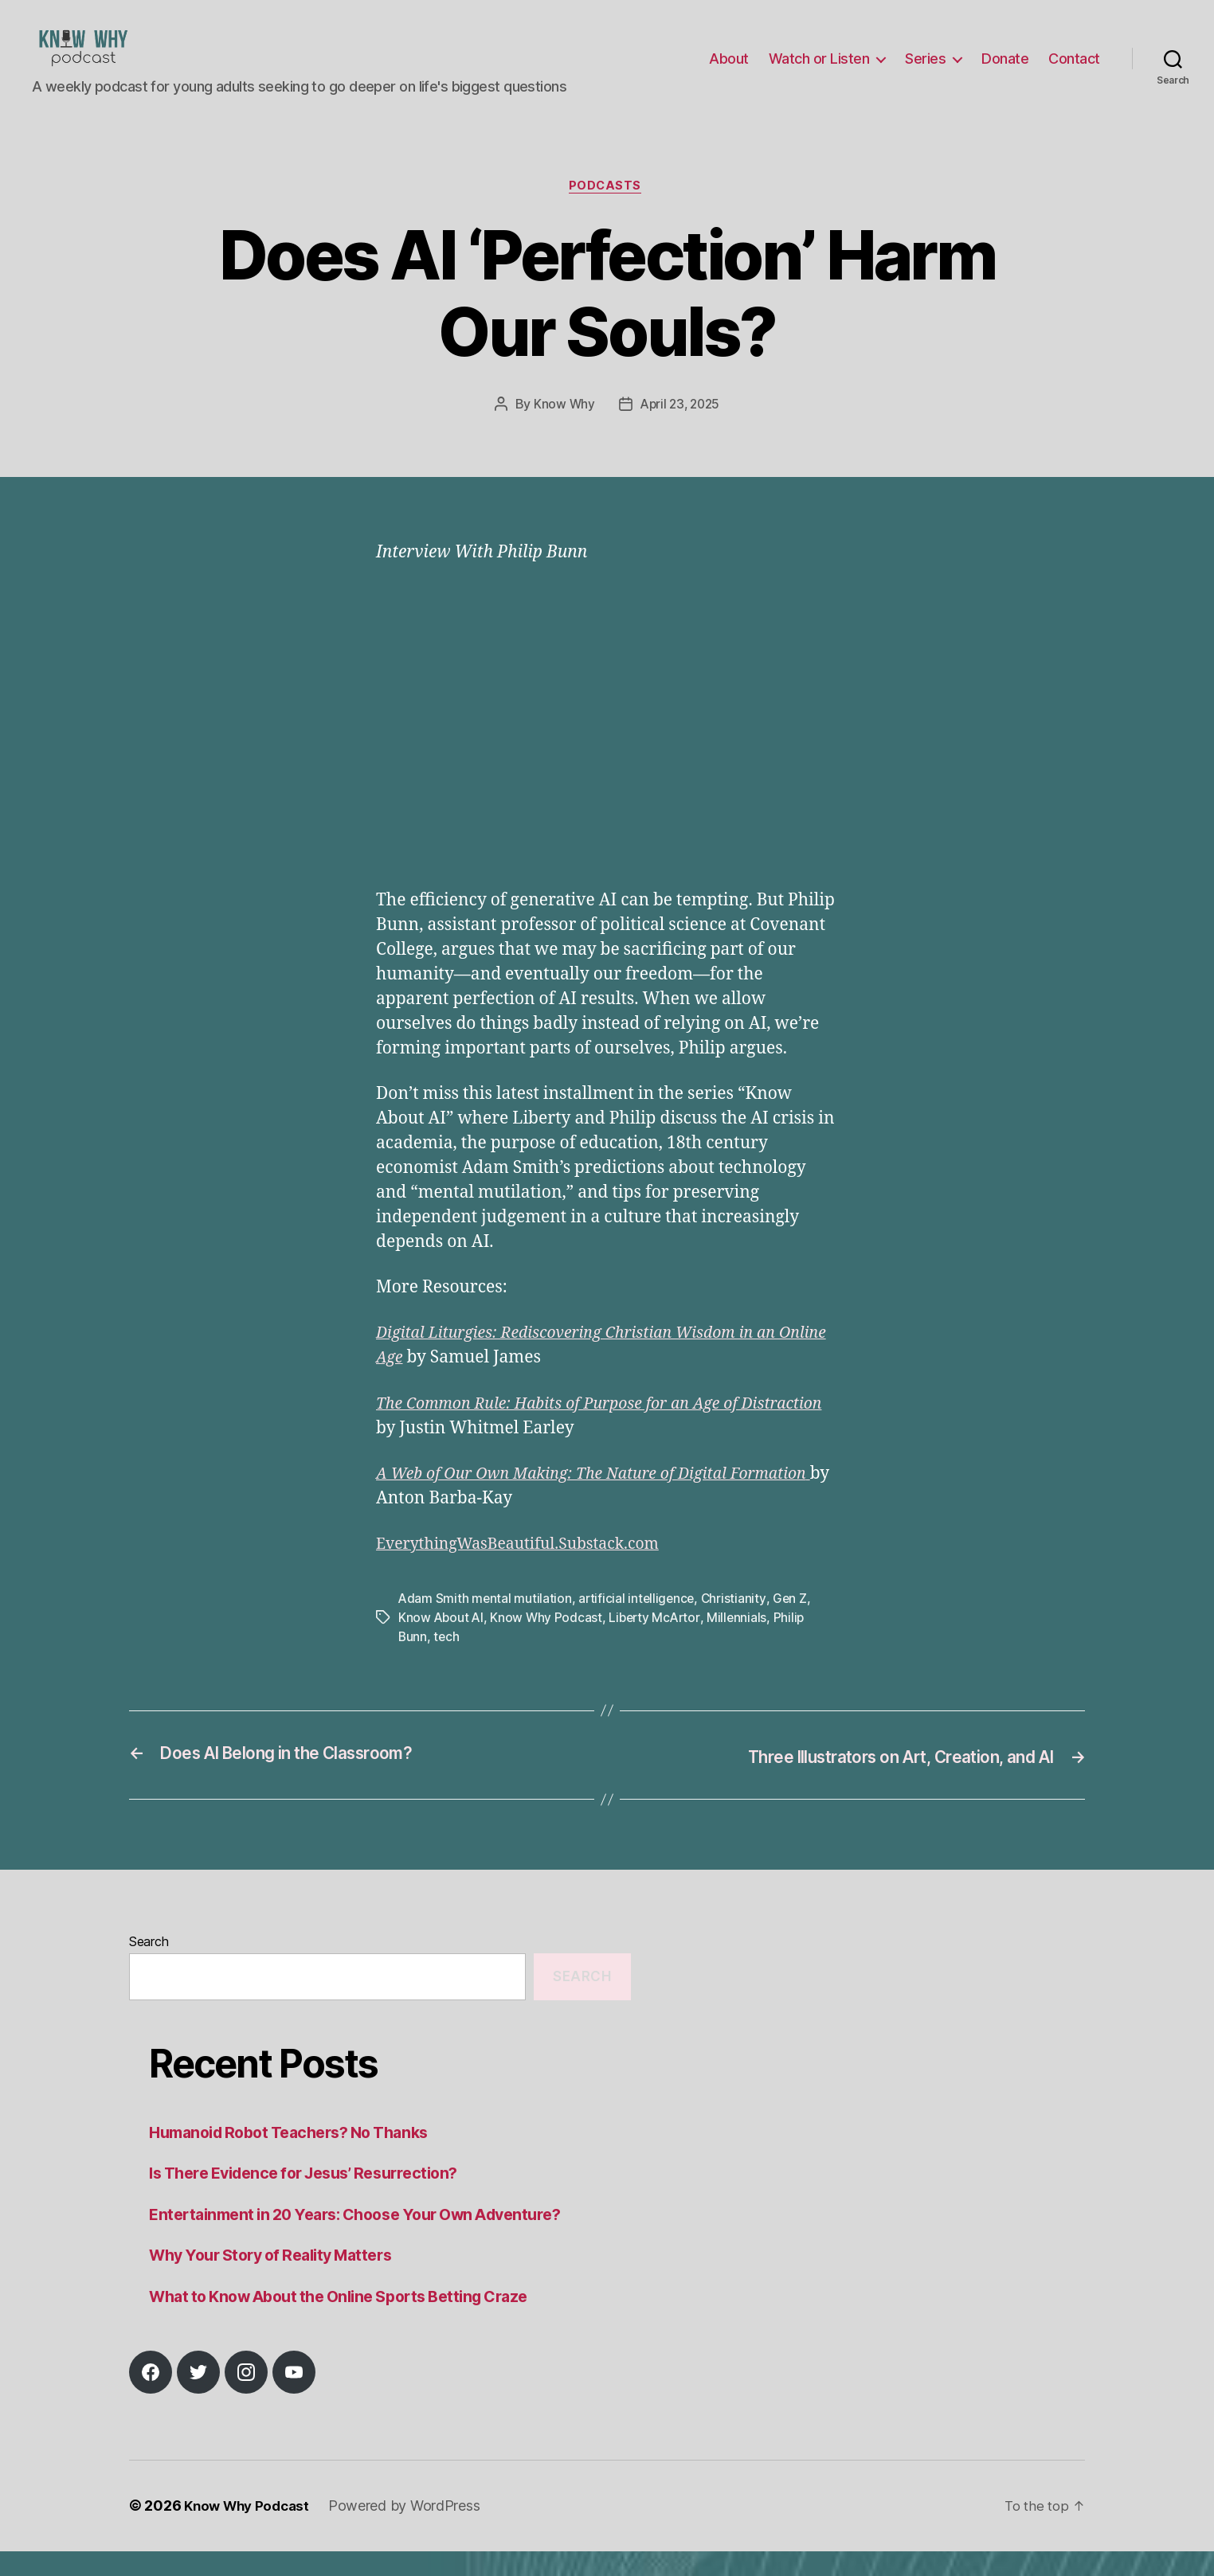  I want to click on EverythingWasBeautiful.Substack.com, so click(529, 1570).